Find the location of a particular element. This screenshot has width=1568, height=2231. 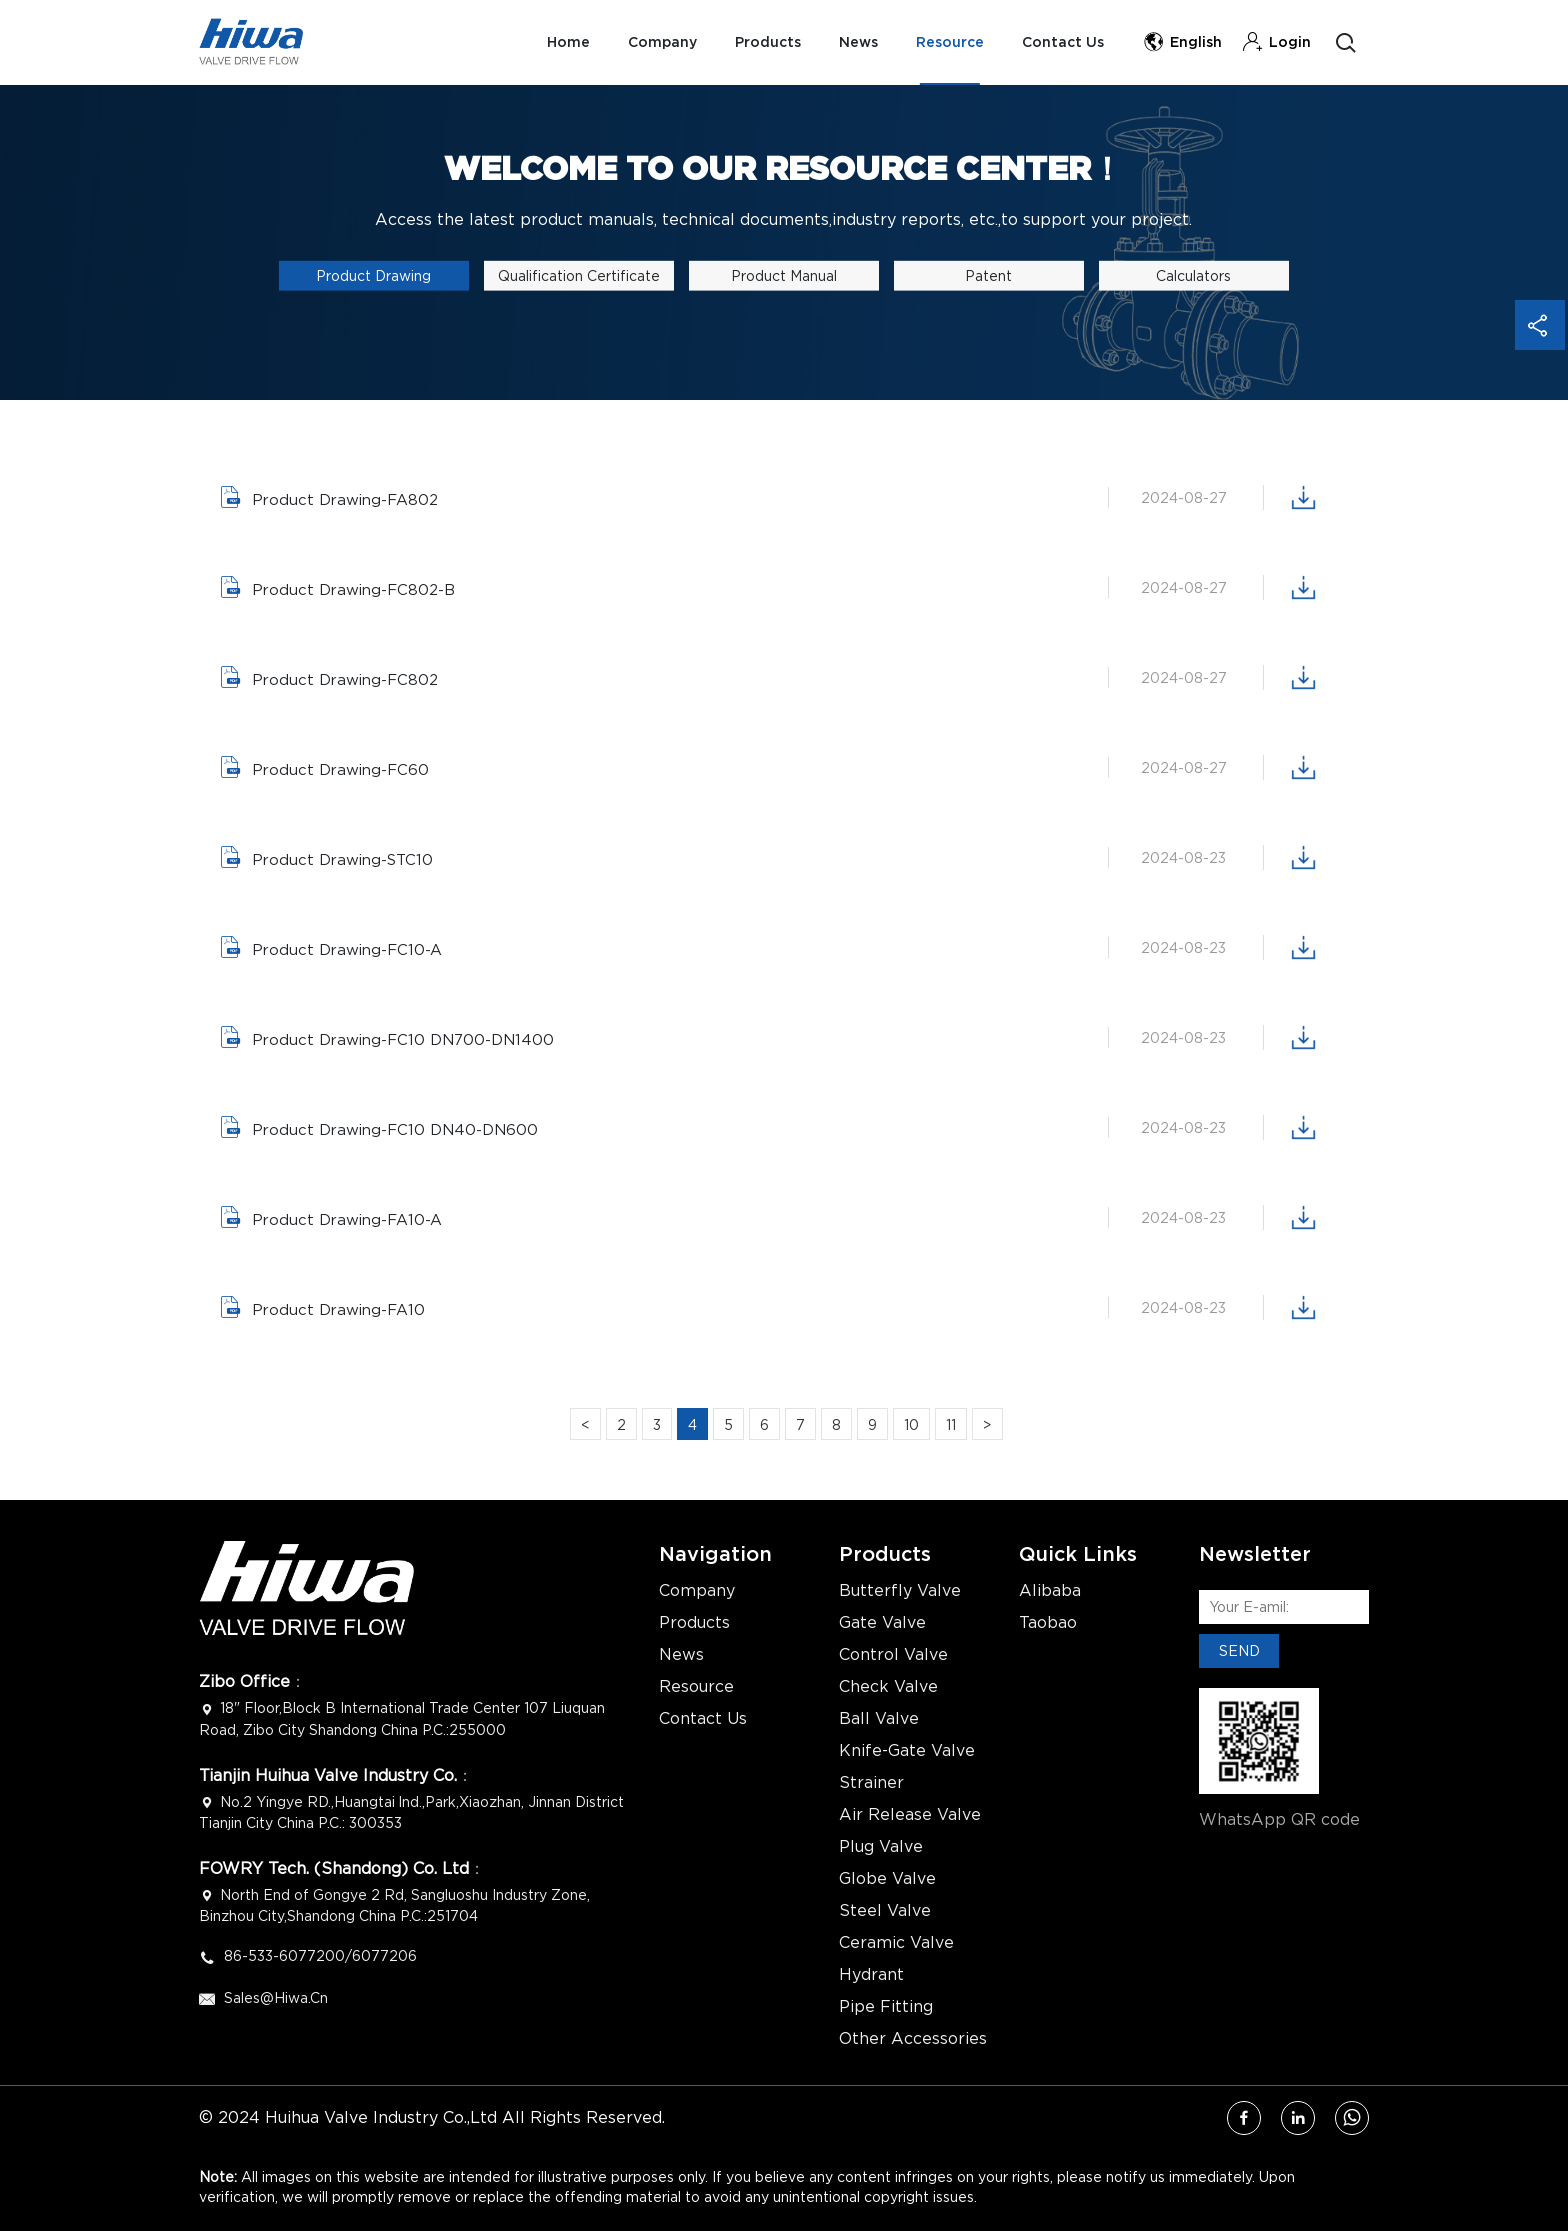

Product Manual is located at coordinates (784, 275).